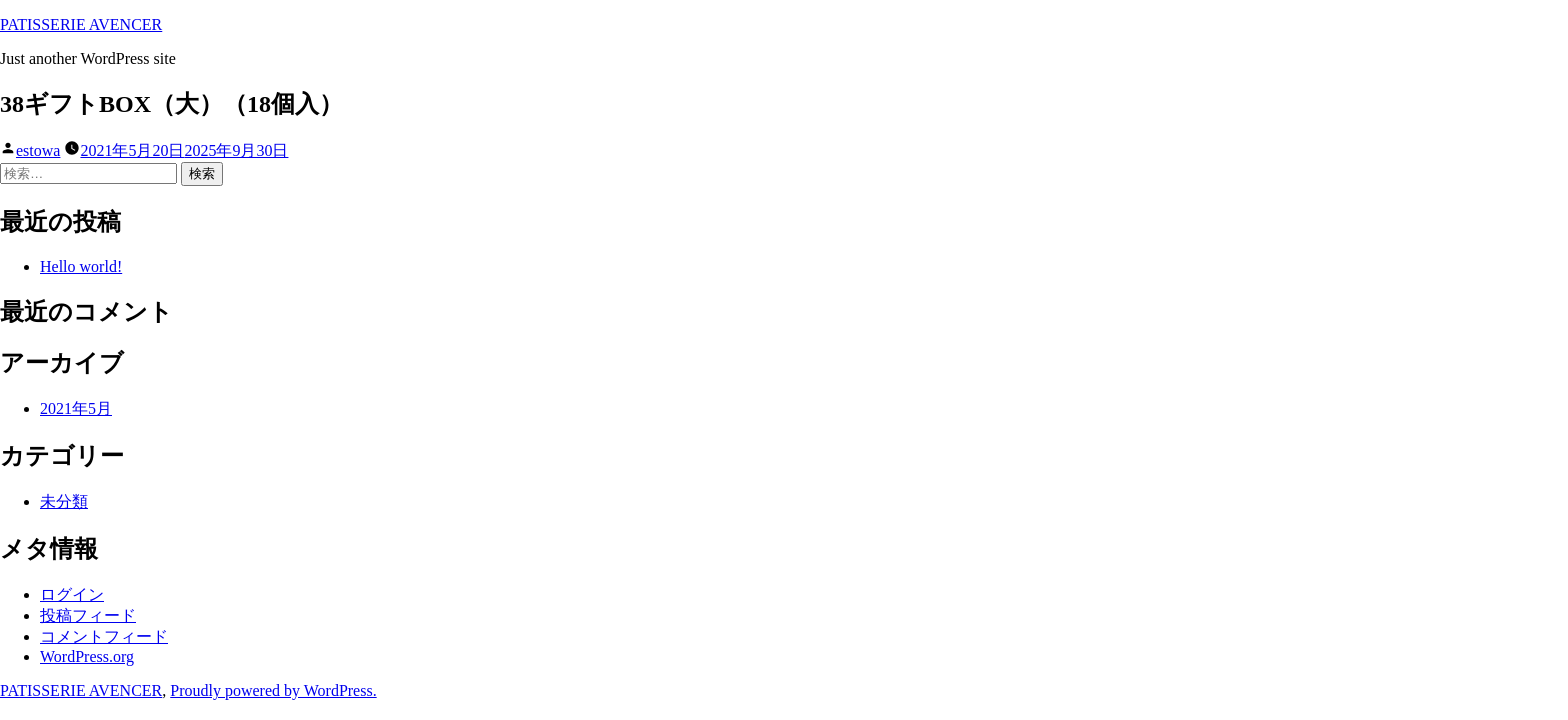  What do you see at coordinates (87, 656) in the screenshot?
I see `WordPress.org` at bounding box center [87, 656].